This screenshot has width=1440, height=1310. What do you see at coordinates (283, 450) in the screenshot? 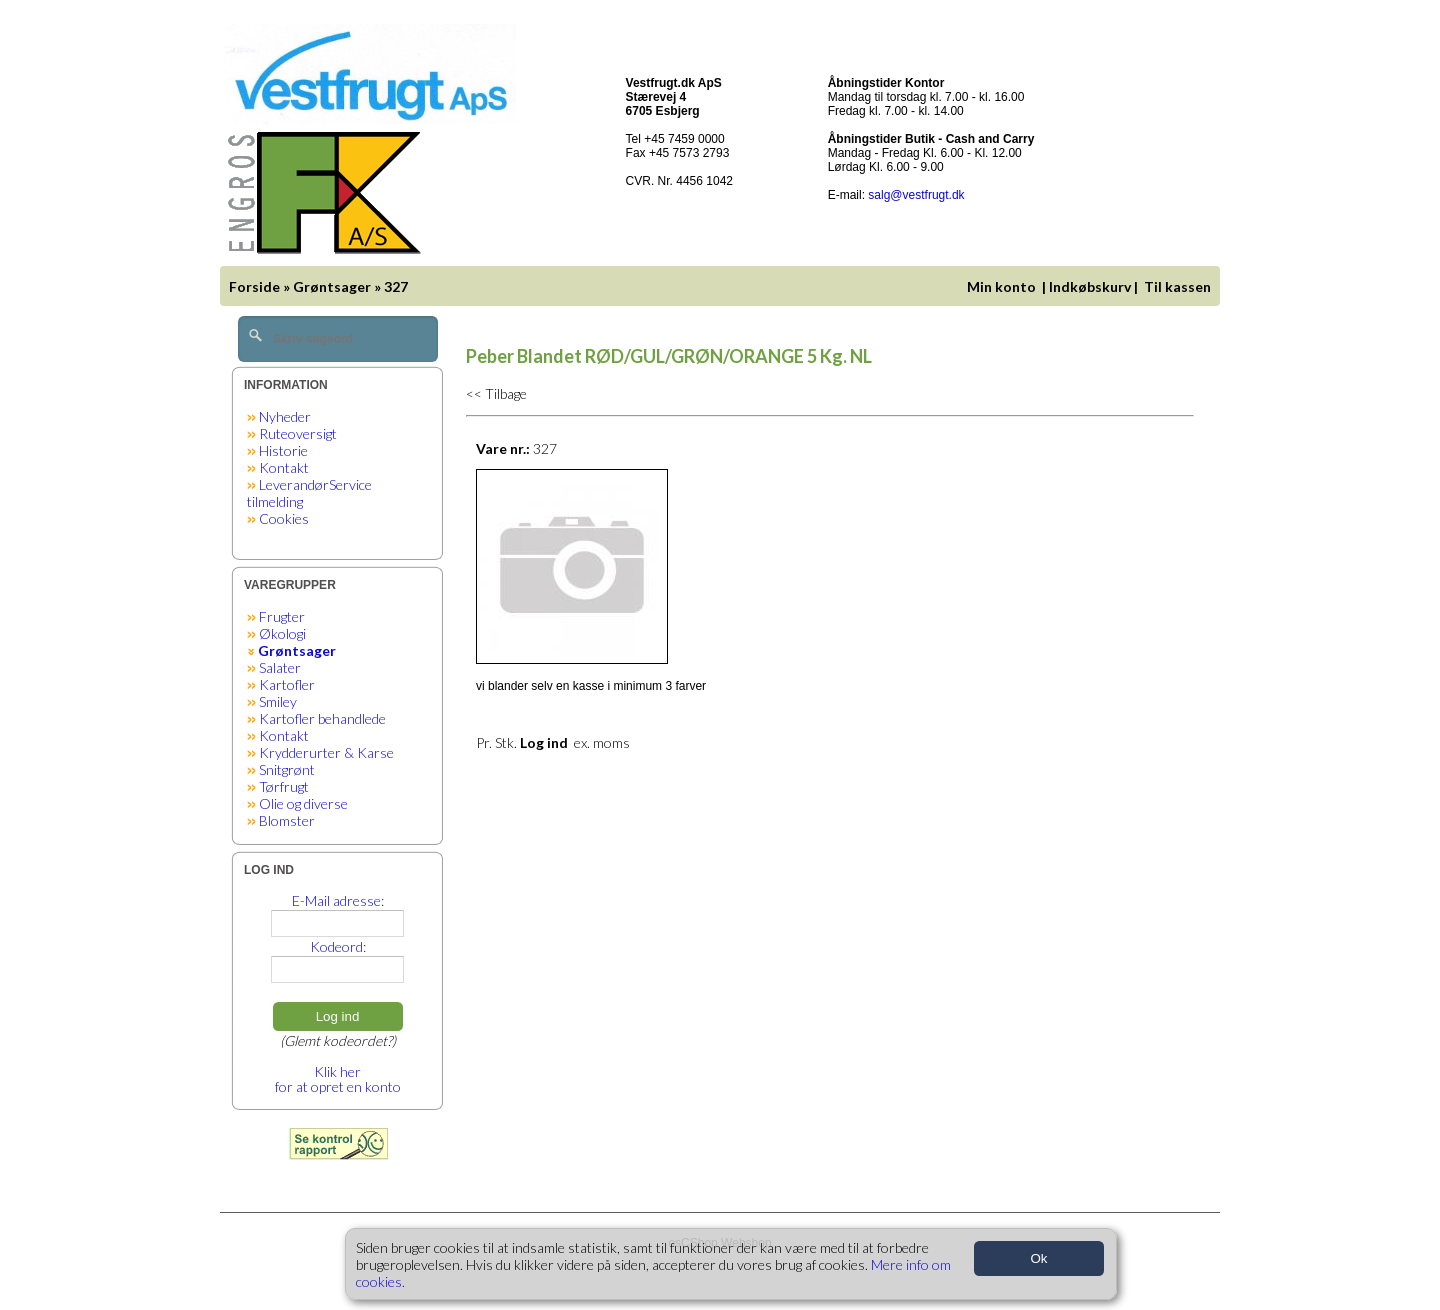
I see `Historie` at bounding box center [283, 450].